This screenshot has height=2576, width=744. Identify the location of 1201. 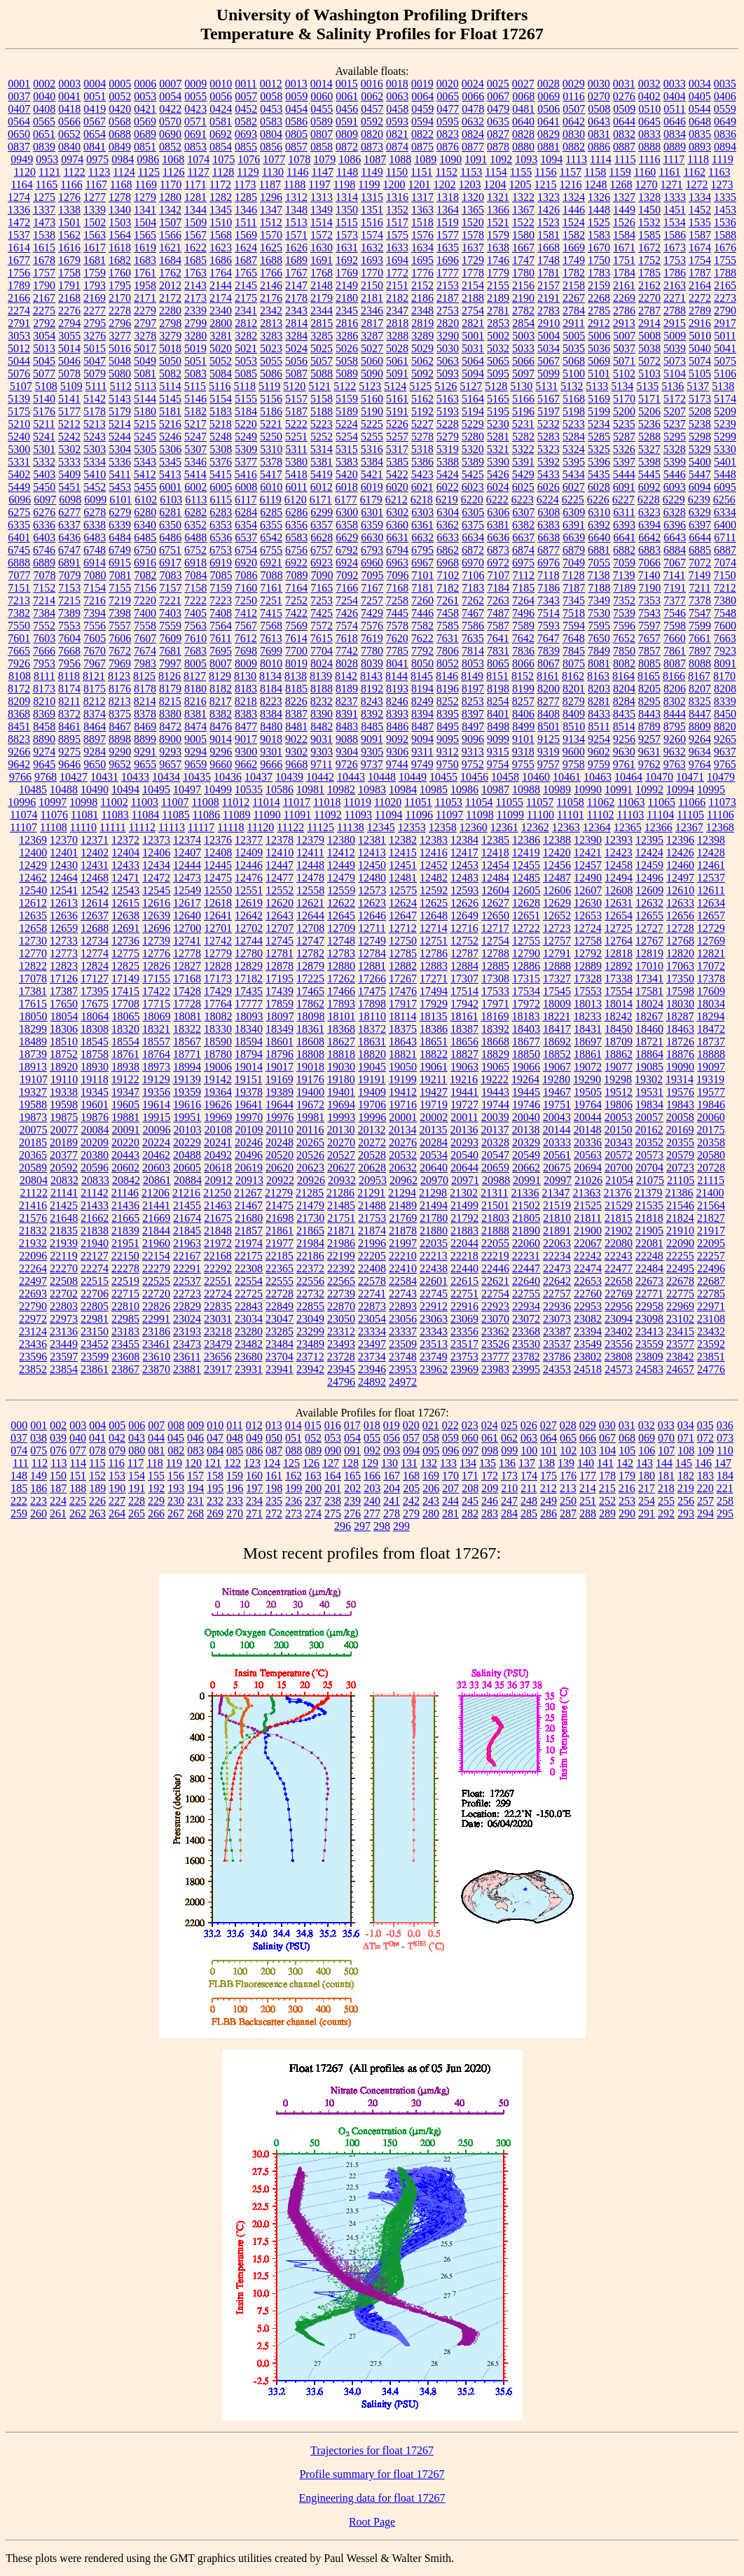
(419, 184).